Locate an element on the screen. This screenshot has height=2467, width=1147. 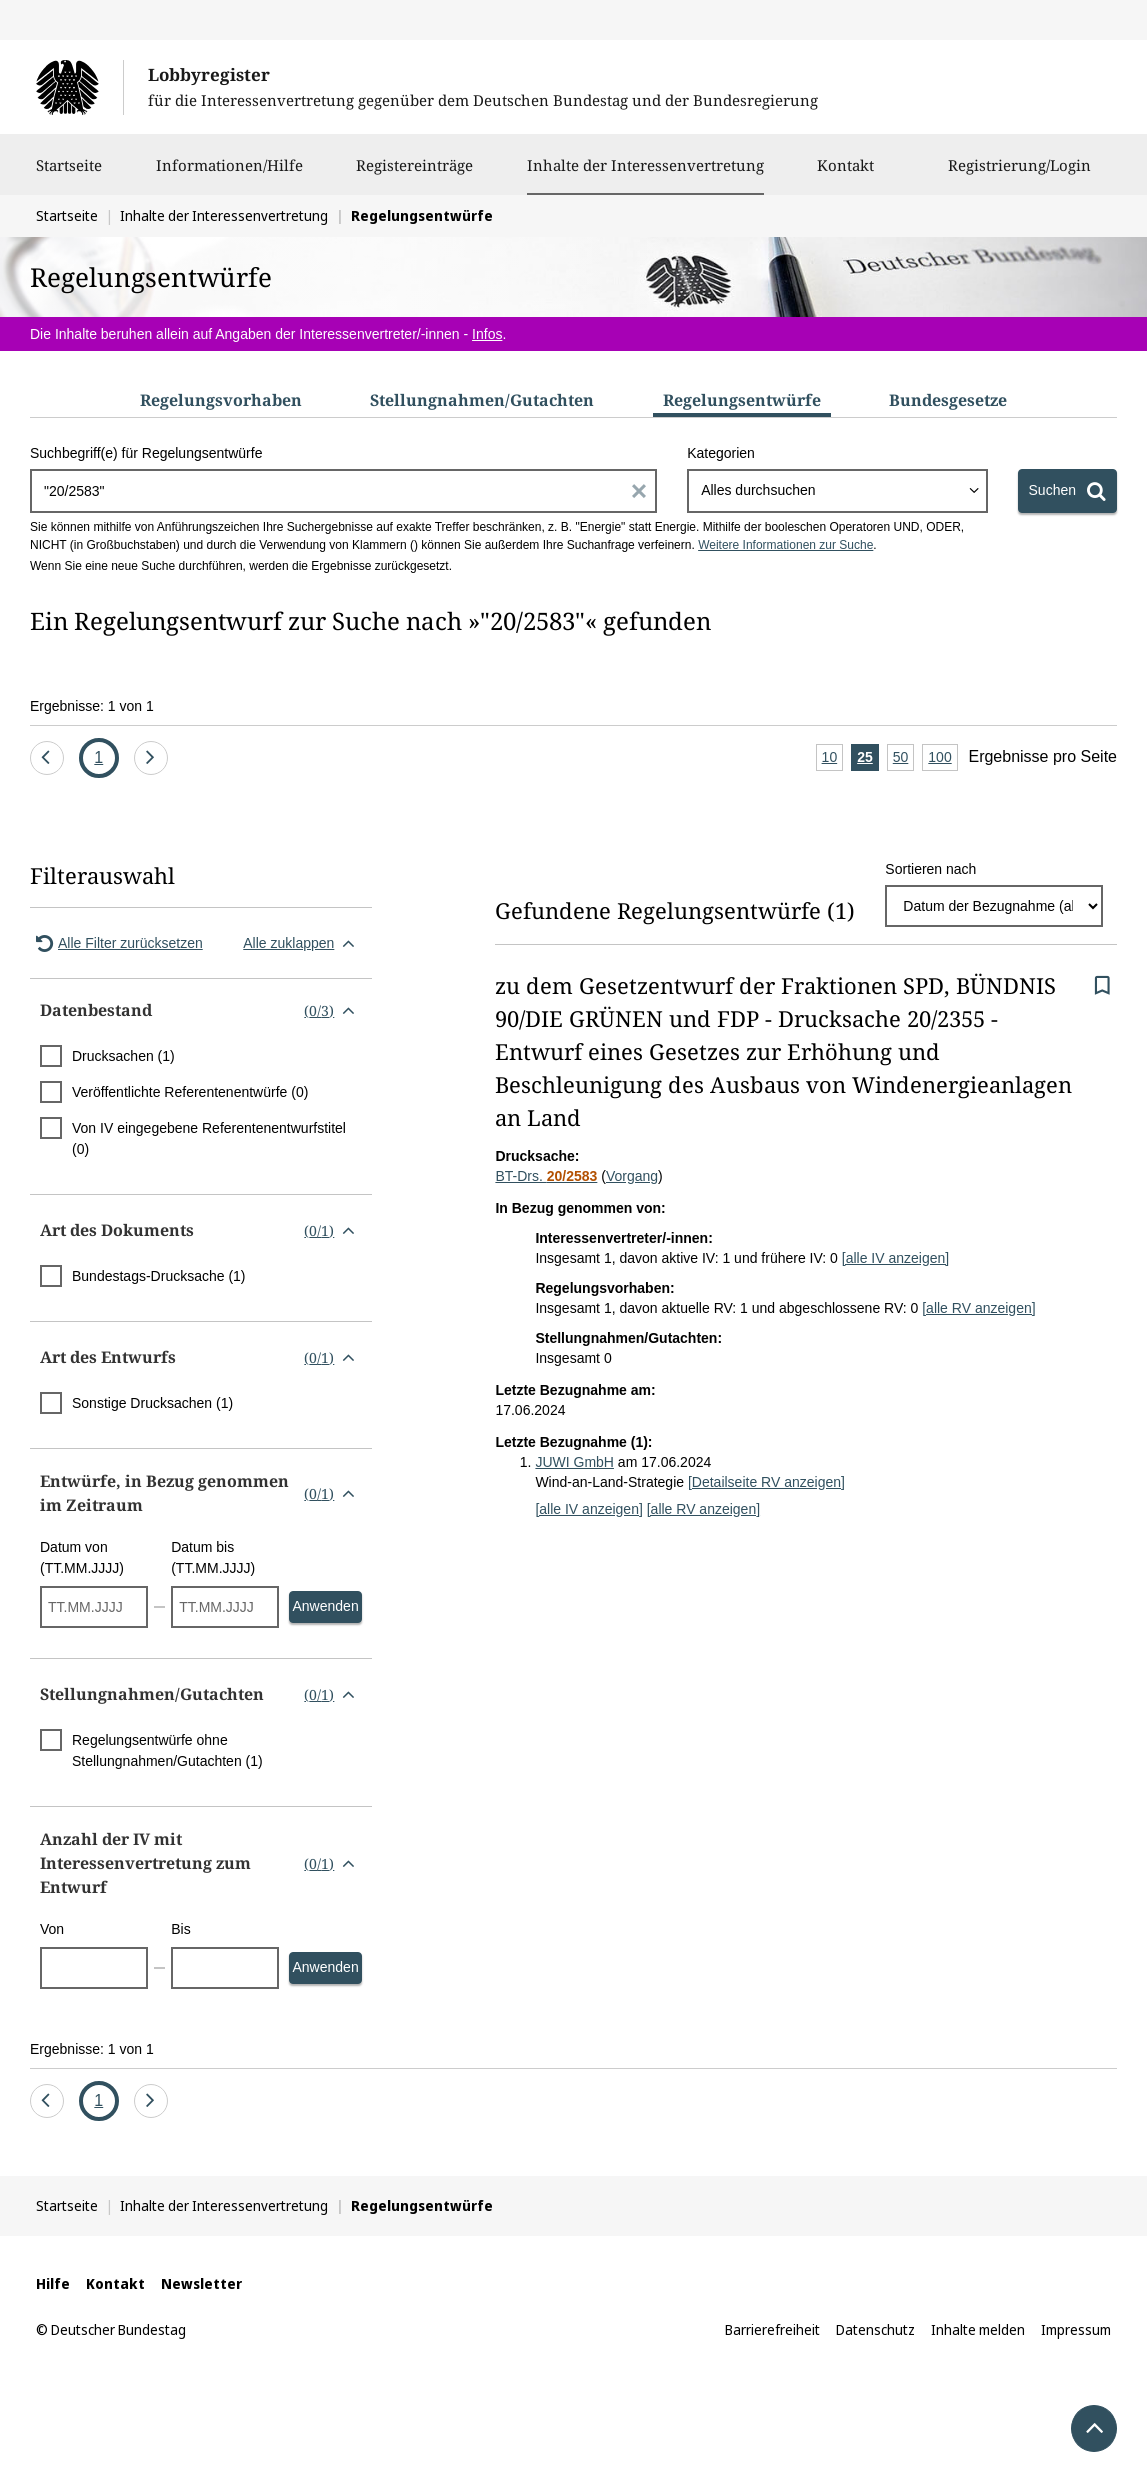
Infos is located at coordinates (487, 334).